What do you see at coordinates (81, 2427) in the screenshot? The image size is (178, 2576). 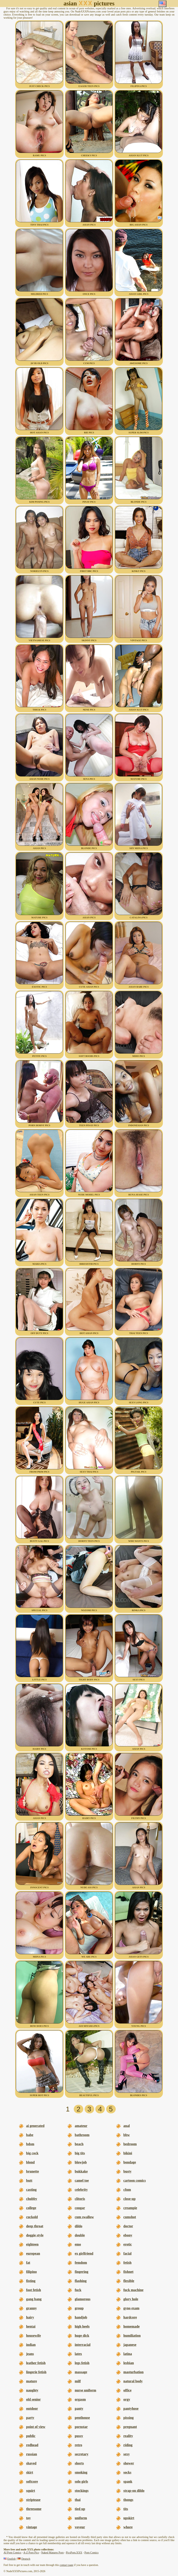 I see `pornstar` at bounding box center [81, 2427].